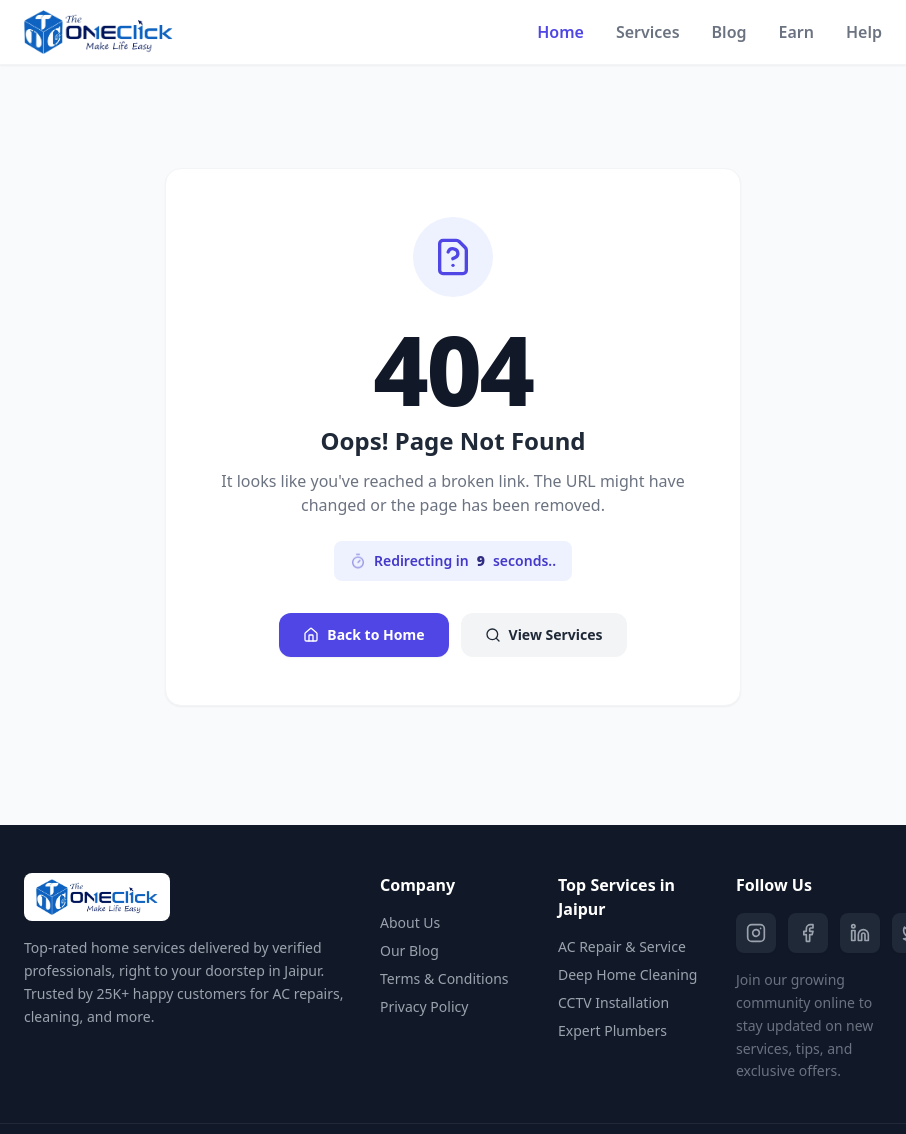 The height and width of the screenshot is (1134, 906). Describe the element at coordinates (613, 1002) in the screenshot. I see `CCTV Installation` at that location.